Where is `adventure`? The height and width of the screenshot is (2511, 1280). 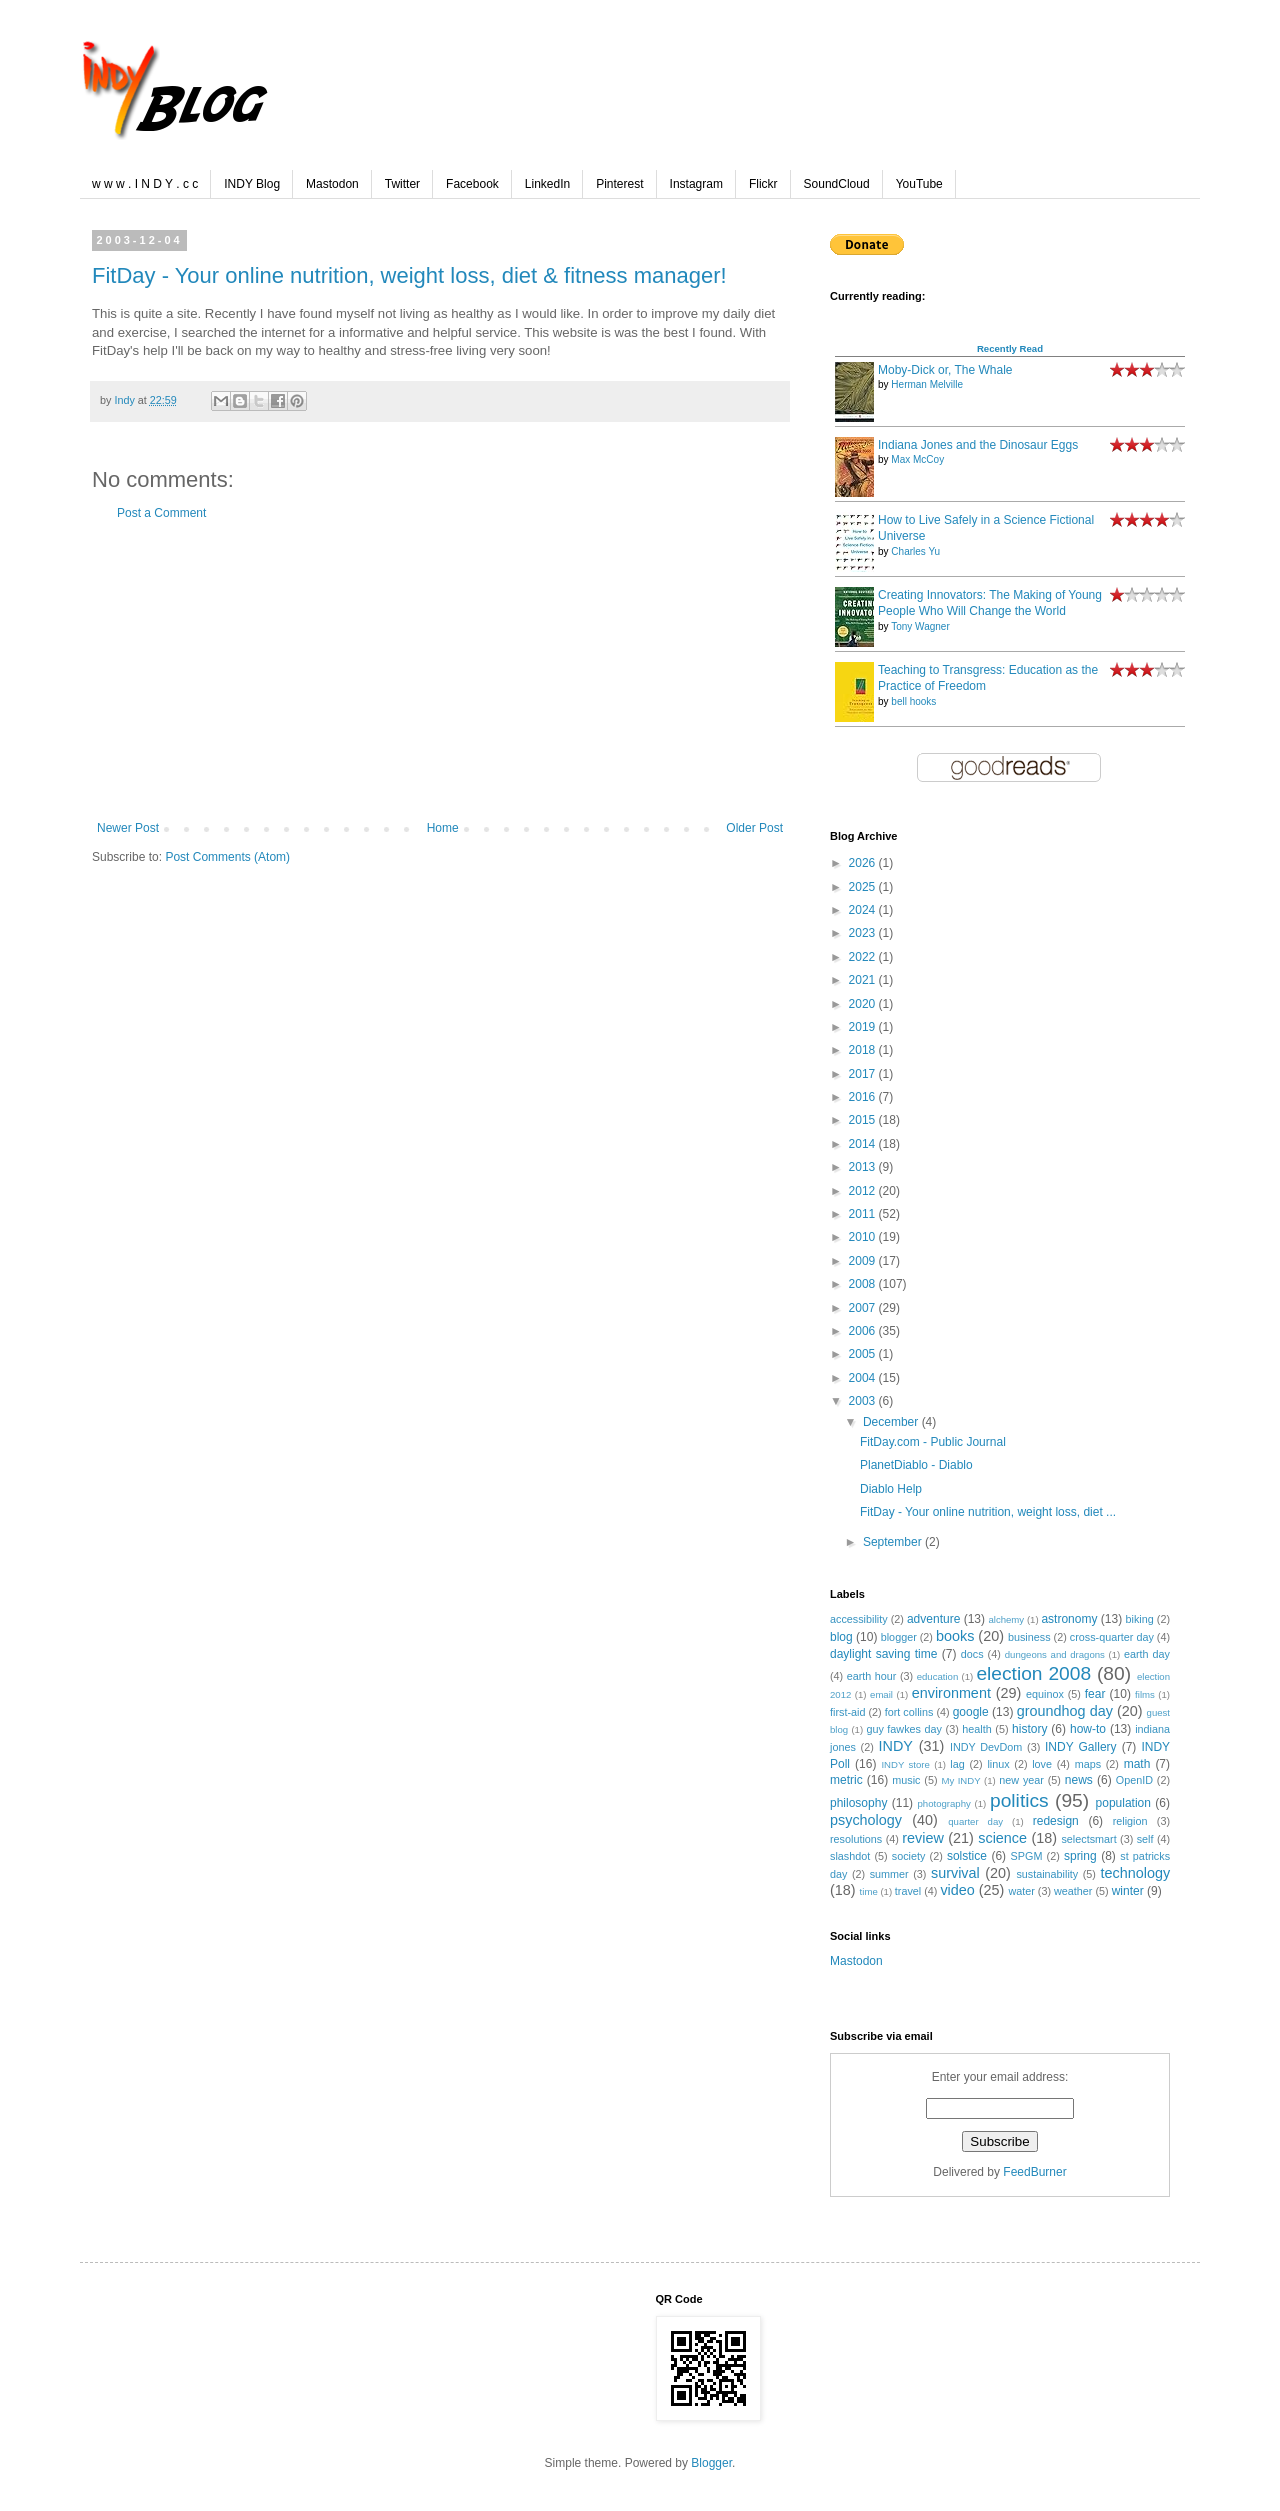 adventure is located at coordinates (933, 1619).